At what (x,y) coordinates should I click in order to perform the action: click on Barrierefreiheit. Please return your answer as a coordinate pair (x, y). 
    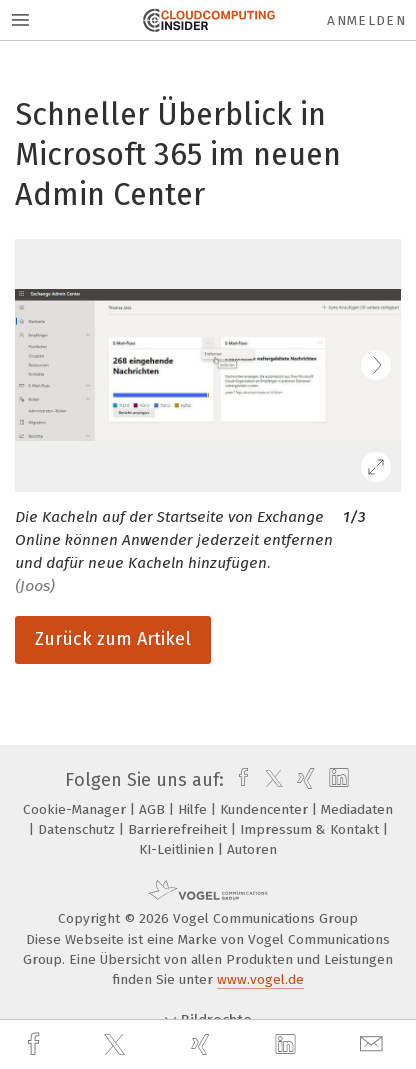
    Looking at the image, I should click on (179, 829).